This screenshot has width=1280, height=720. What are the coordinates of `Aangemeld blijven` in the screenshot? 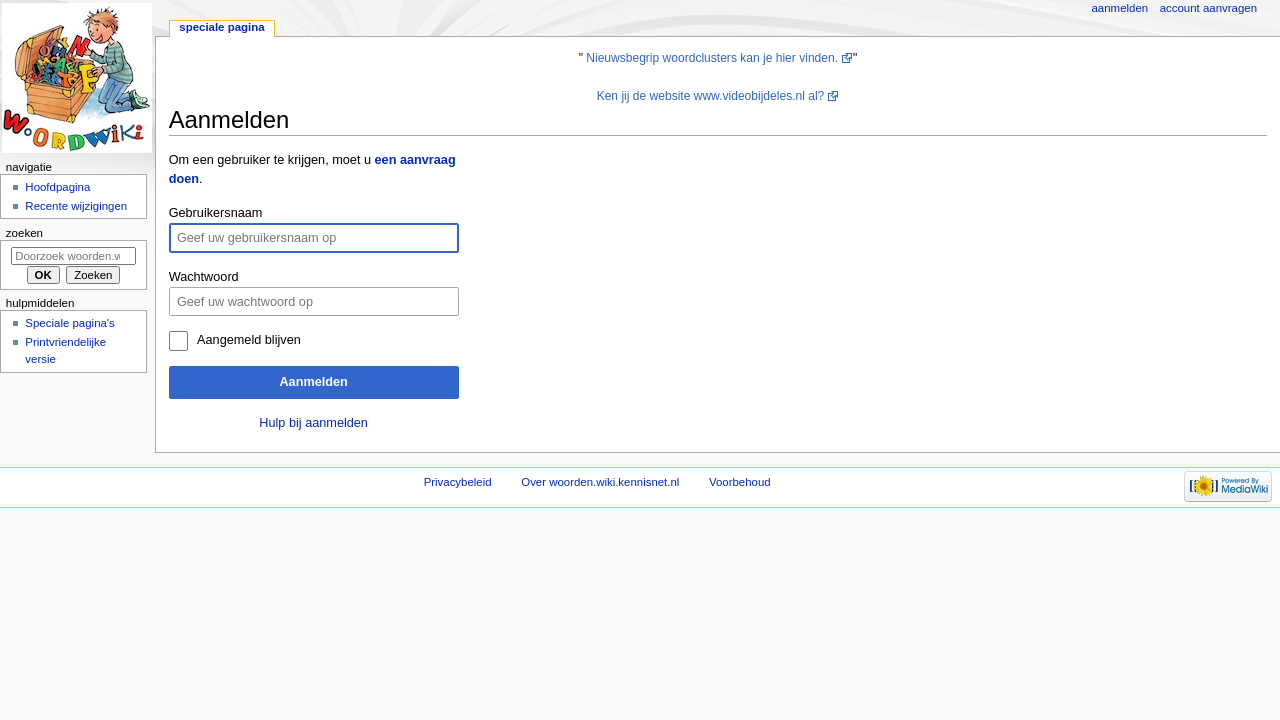 It's located at (249, 340).